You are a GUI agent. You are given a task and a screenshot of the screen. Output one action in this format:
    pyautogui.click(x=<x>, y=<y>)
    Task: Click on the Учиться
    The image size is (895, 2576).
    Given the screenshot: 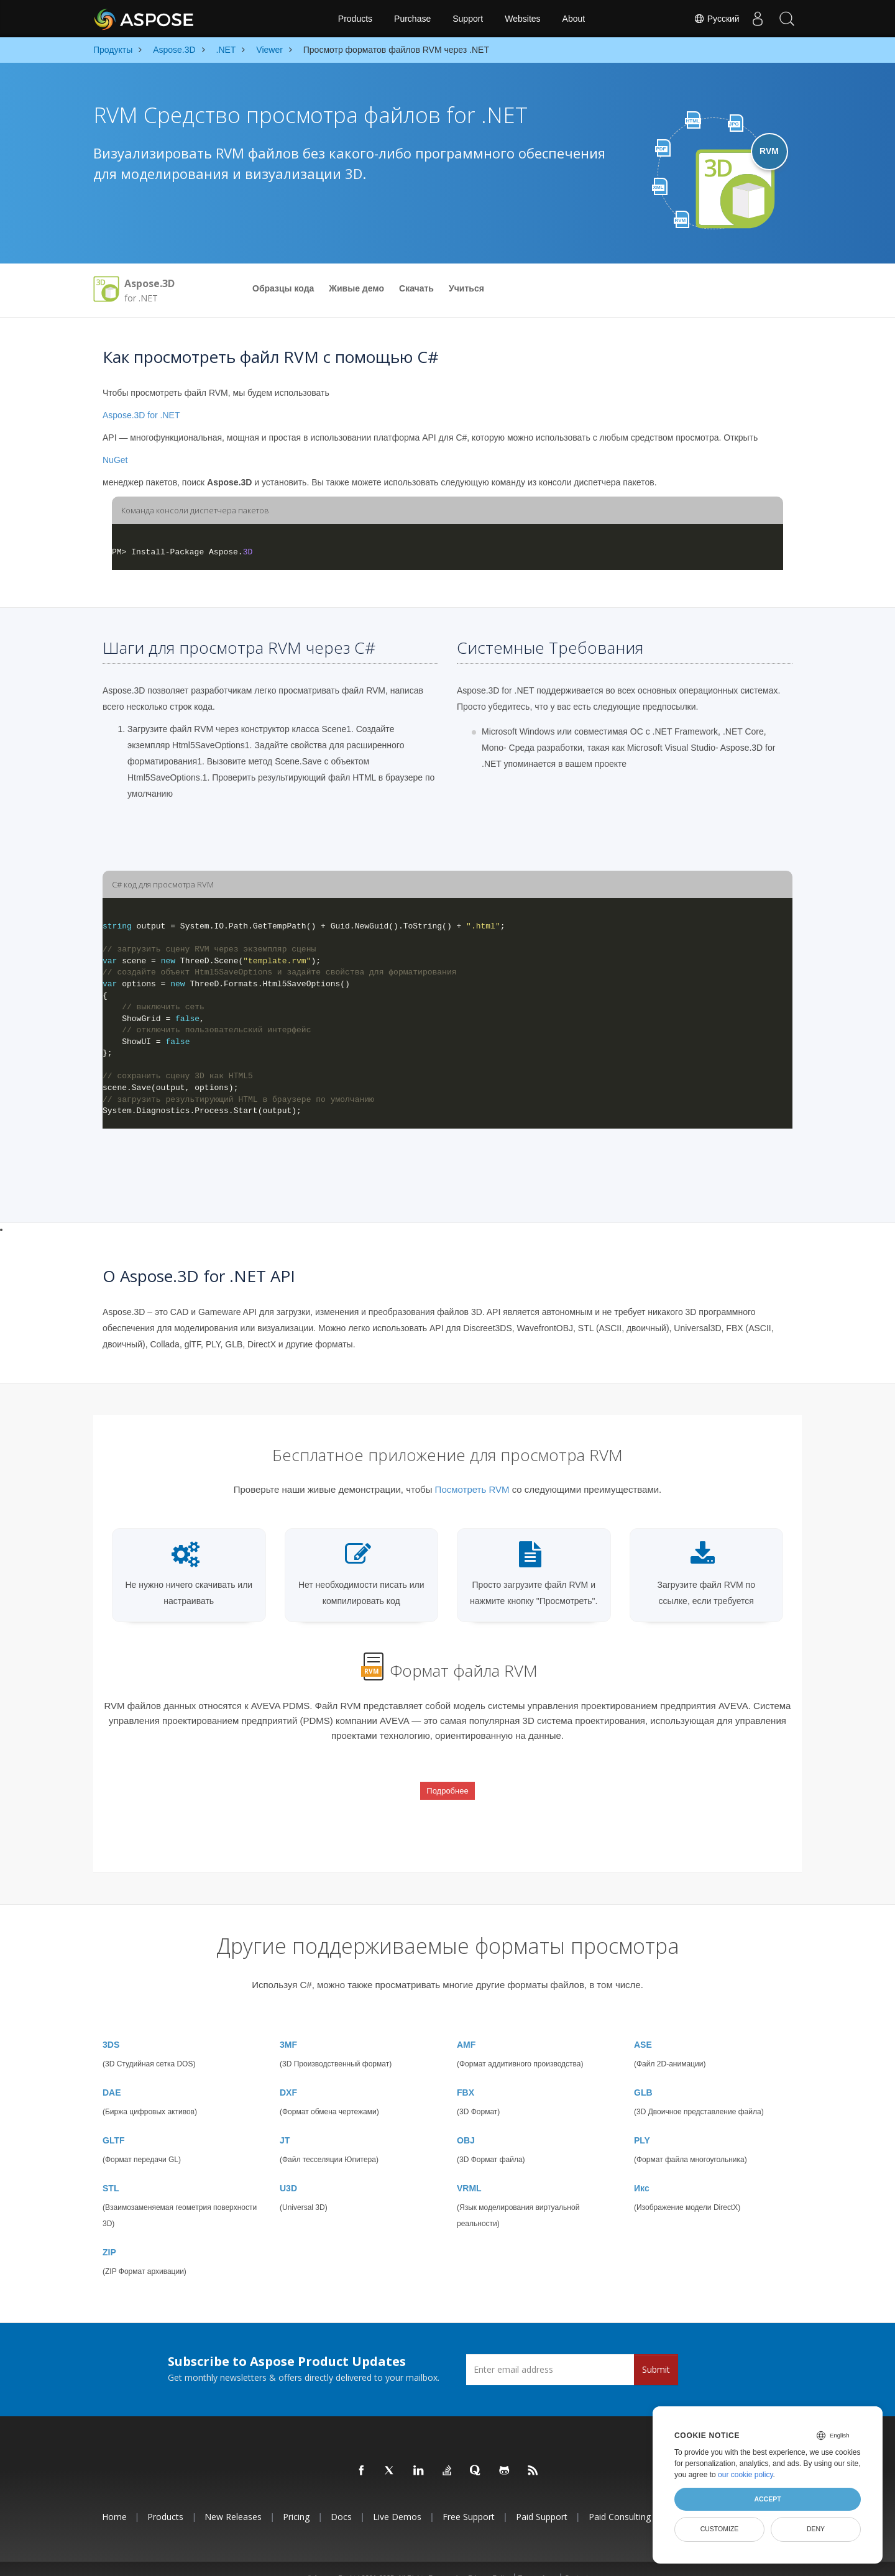 What is the action you would take?
    pyautogui.click(x=466, y=288)
    